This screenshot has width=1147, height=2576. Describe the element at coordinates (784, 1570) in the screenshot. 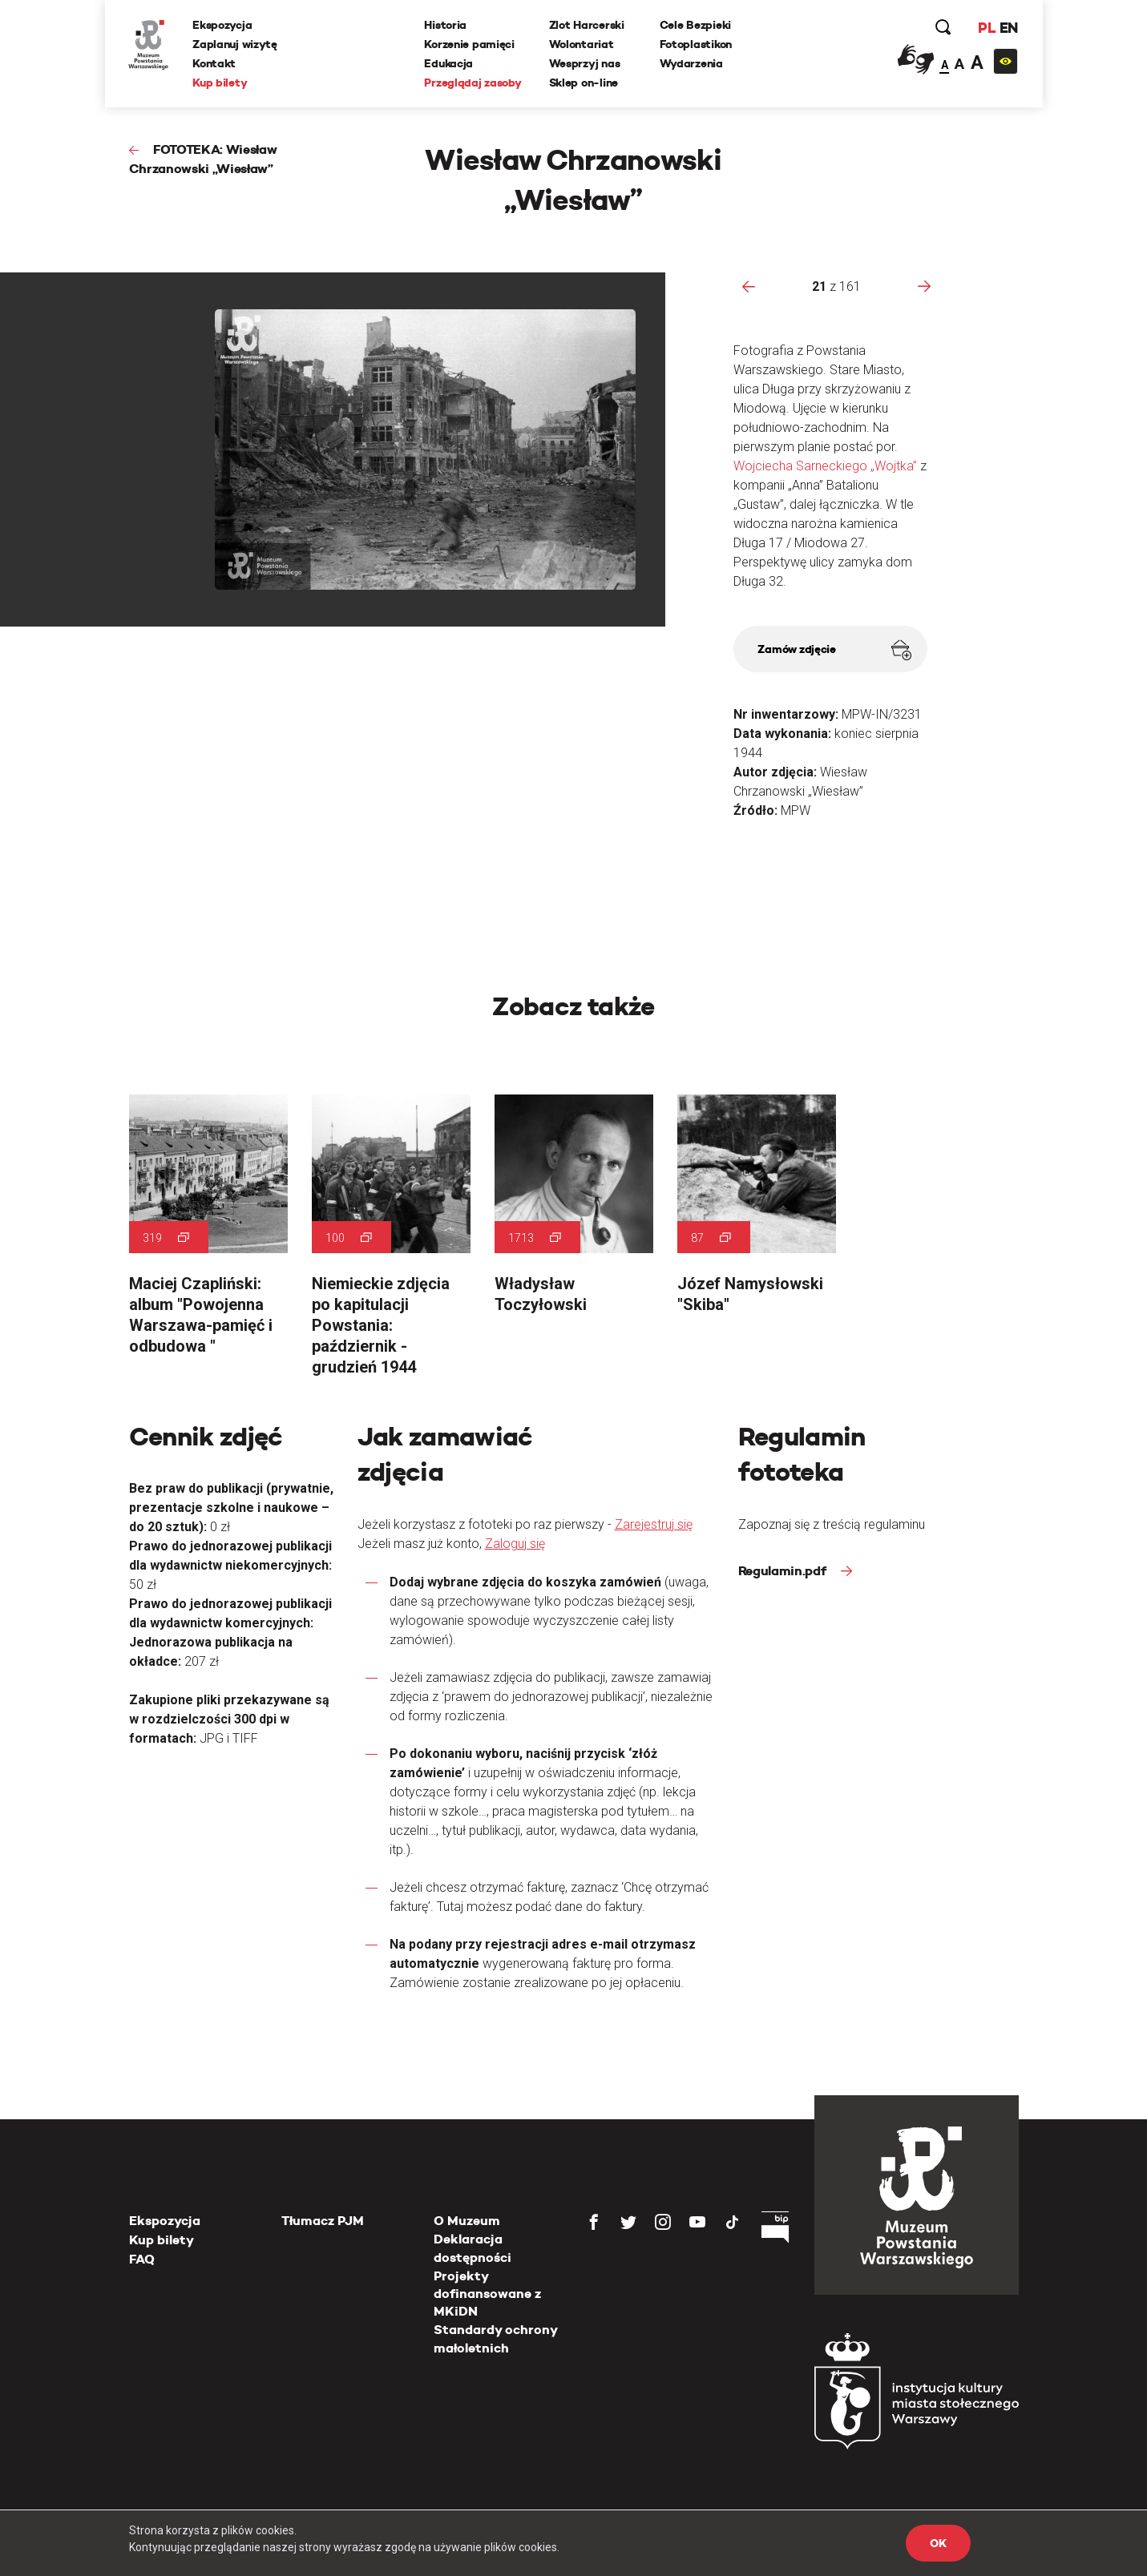

I see `Regulamin.pdf` at that location.